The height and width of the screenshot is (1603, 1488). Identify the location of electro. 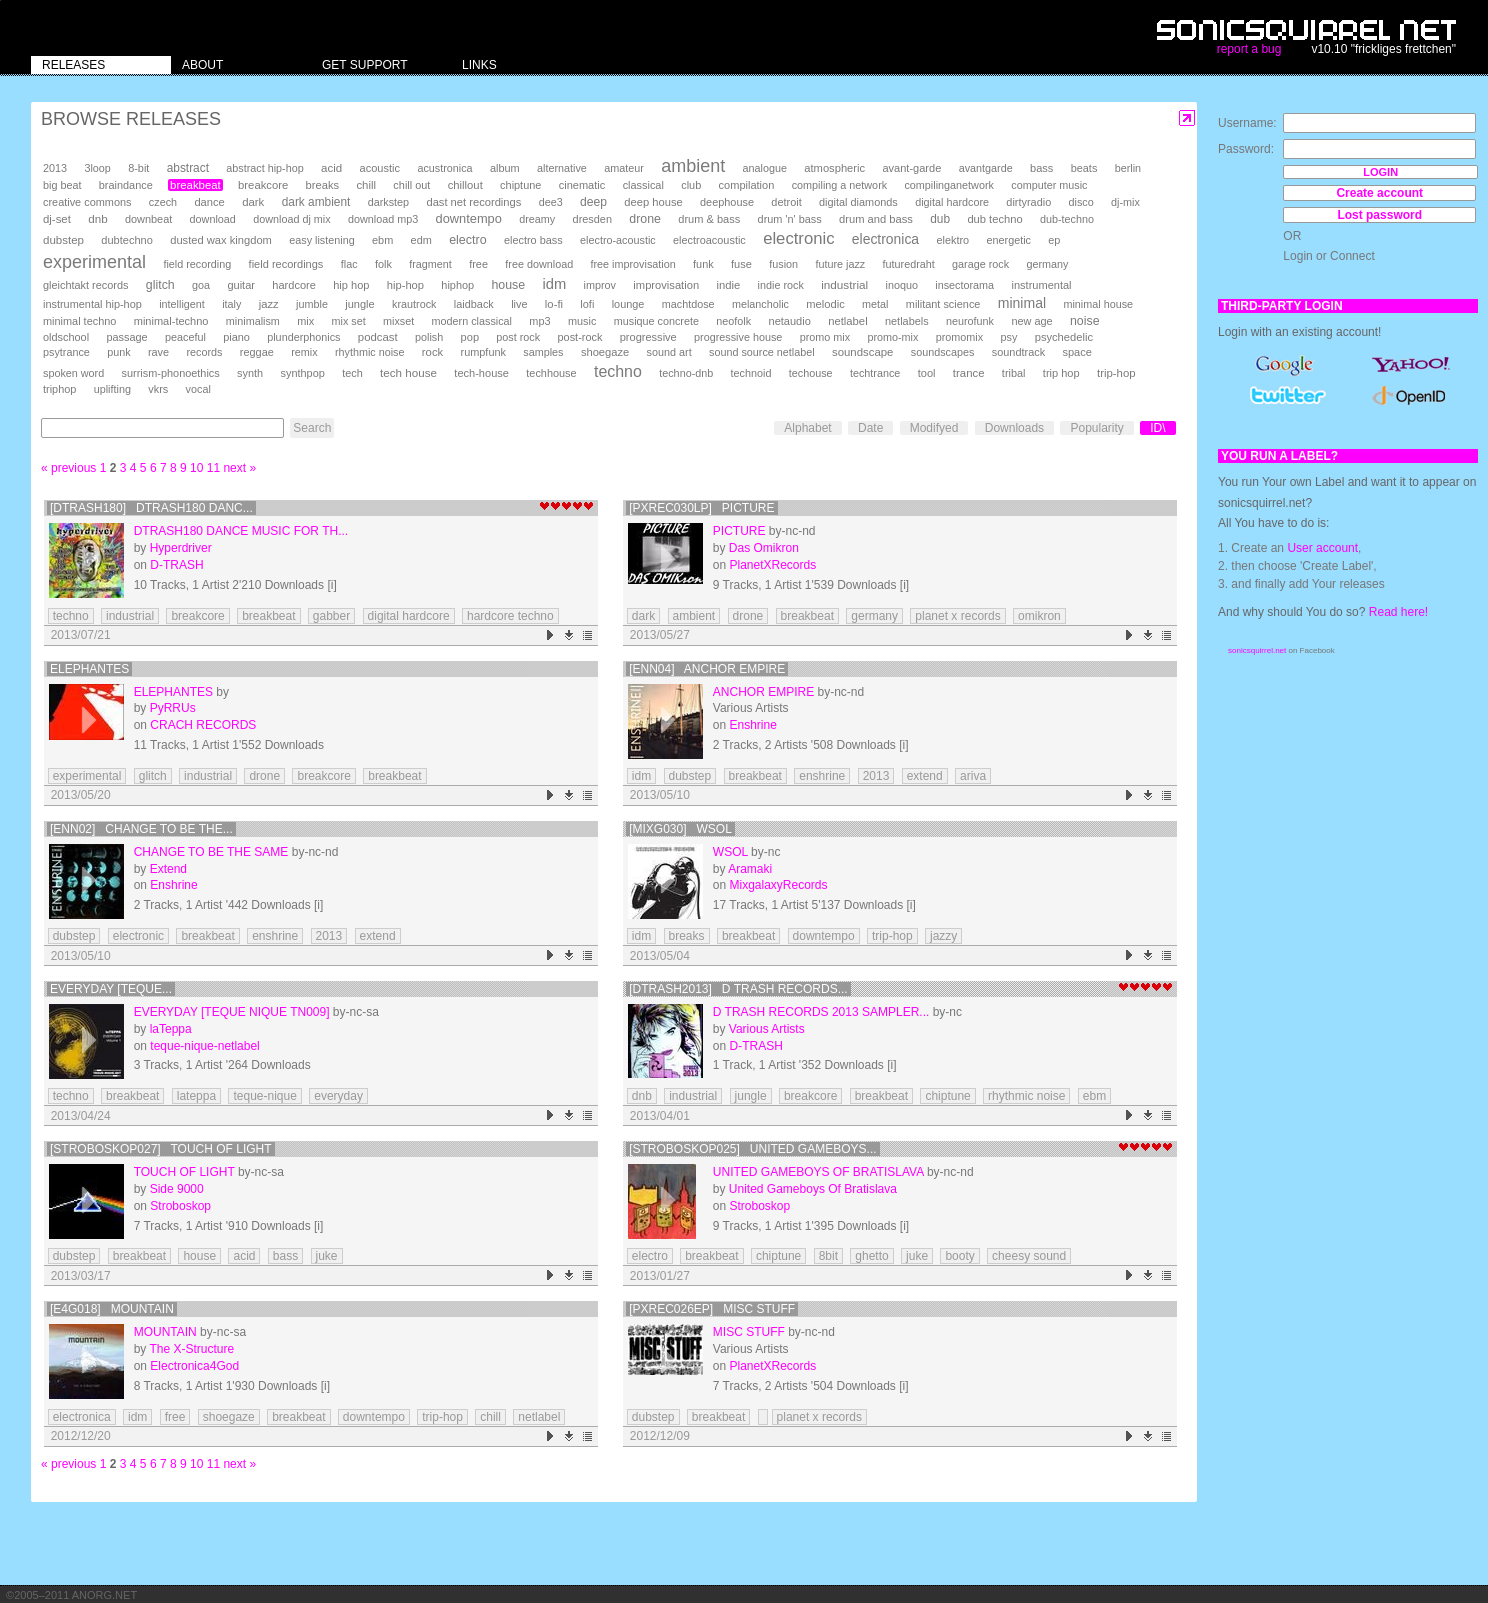
(467, 240).